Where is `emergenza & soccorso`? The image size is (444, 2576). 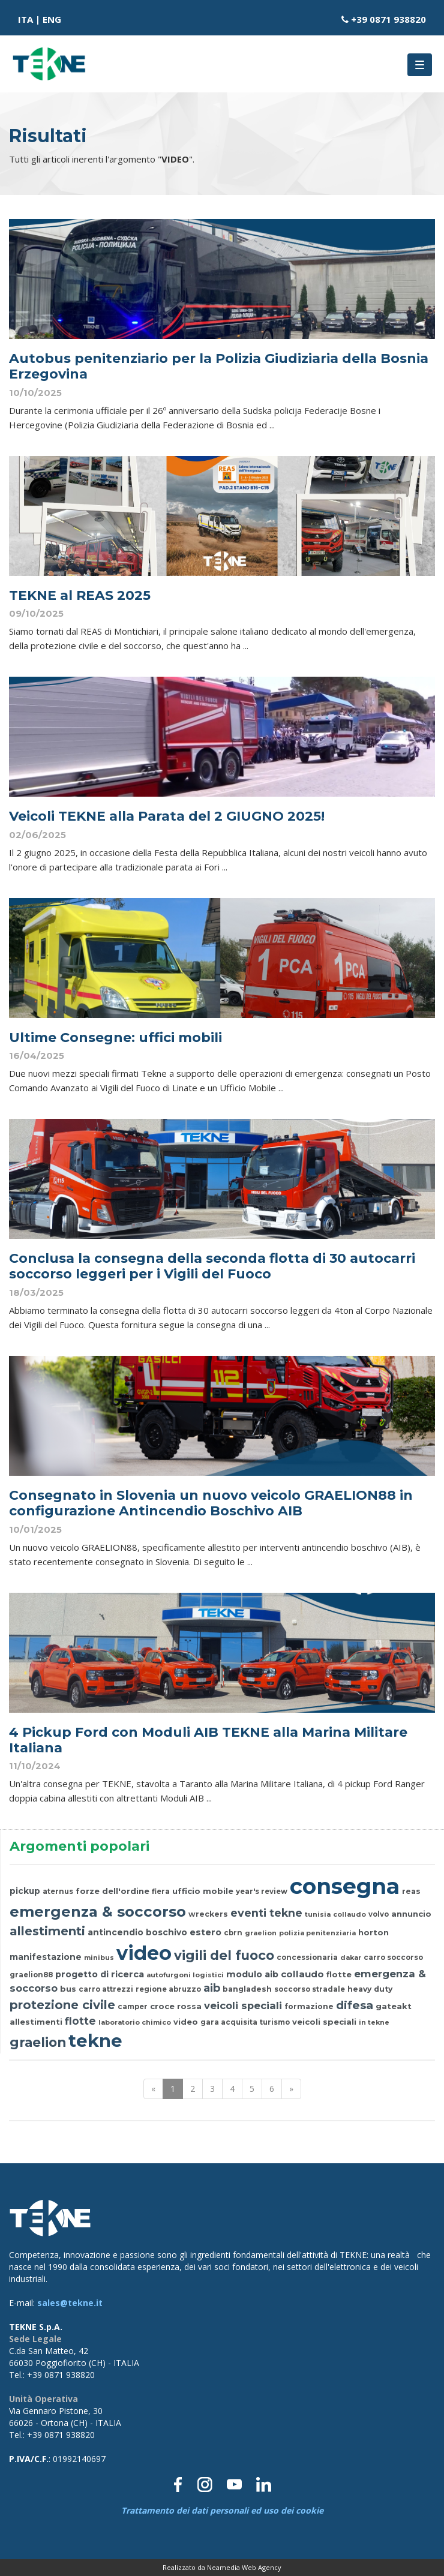 emergenza & soccorso is located at coordinates (98, 1911).